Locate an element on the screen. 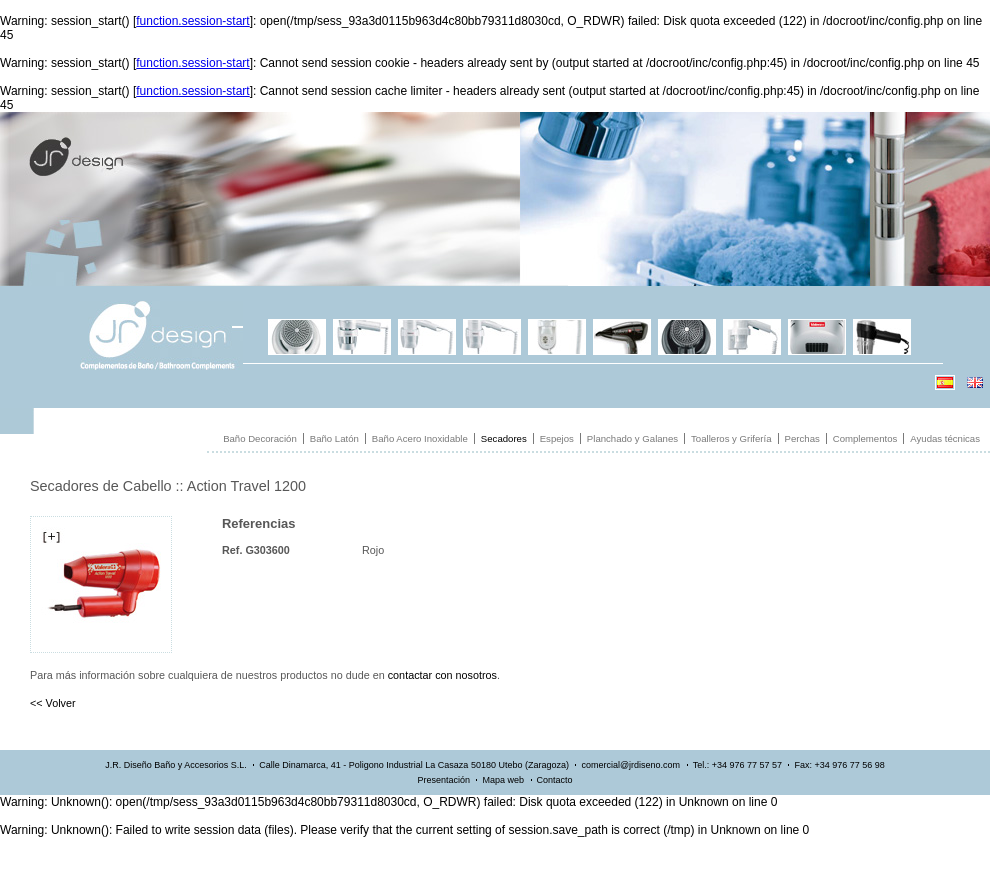 This screenshot has height=879, width=990. Ayudas técnicas is located at coordinates (945, 438).